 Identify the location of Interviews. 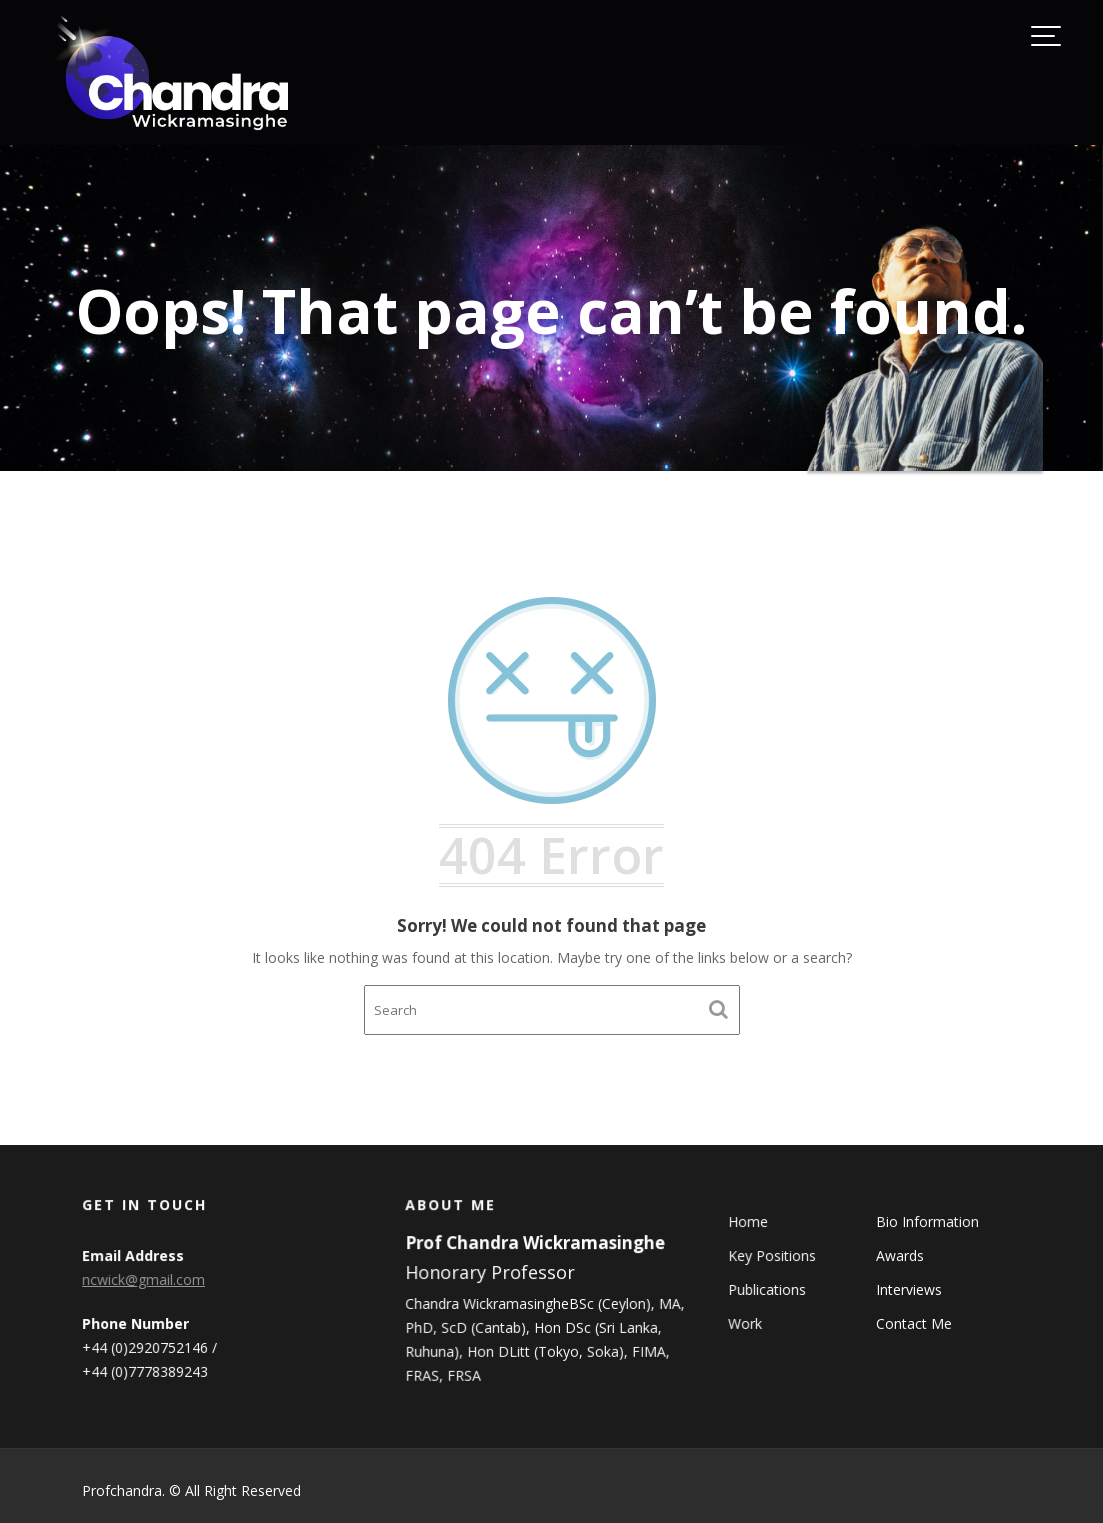
(908, 1289).